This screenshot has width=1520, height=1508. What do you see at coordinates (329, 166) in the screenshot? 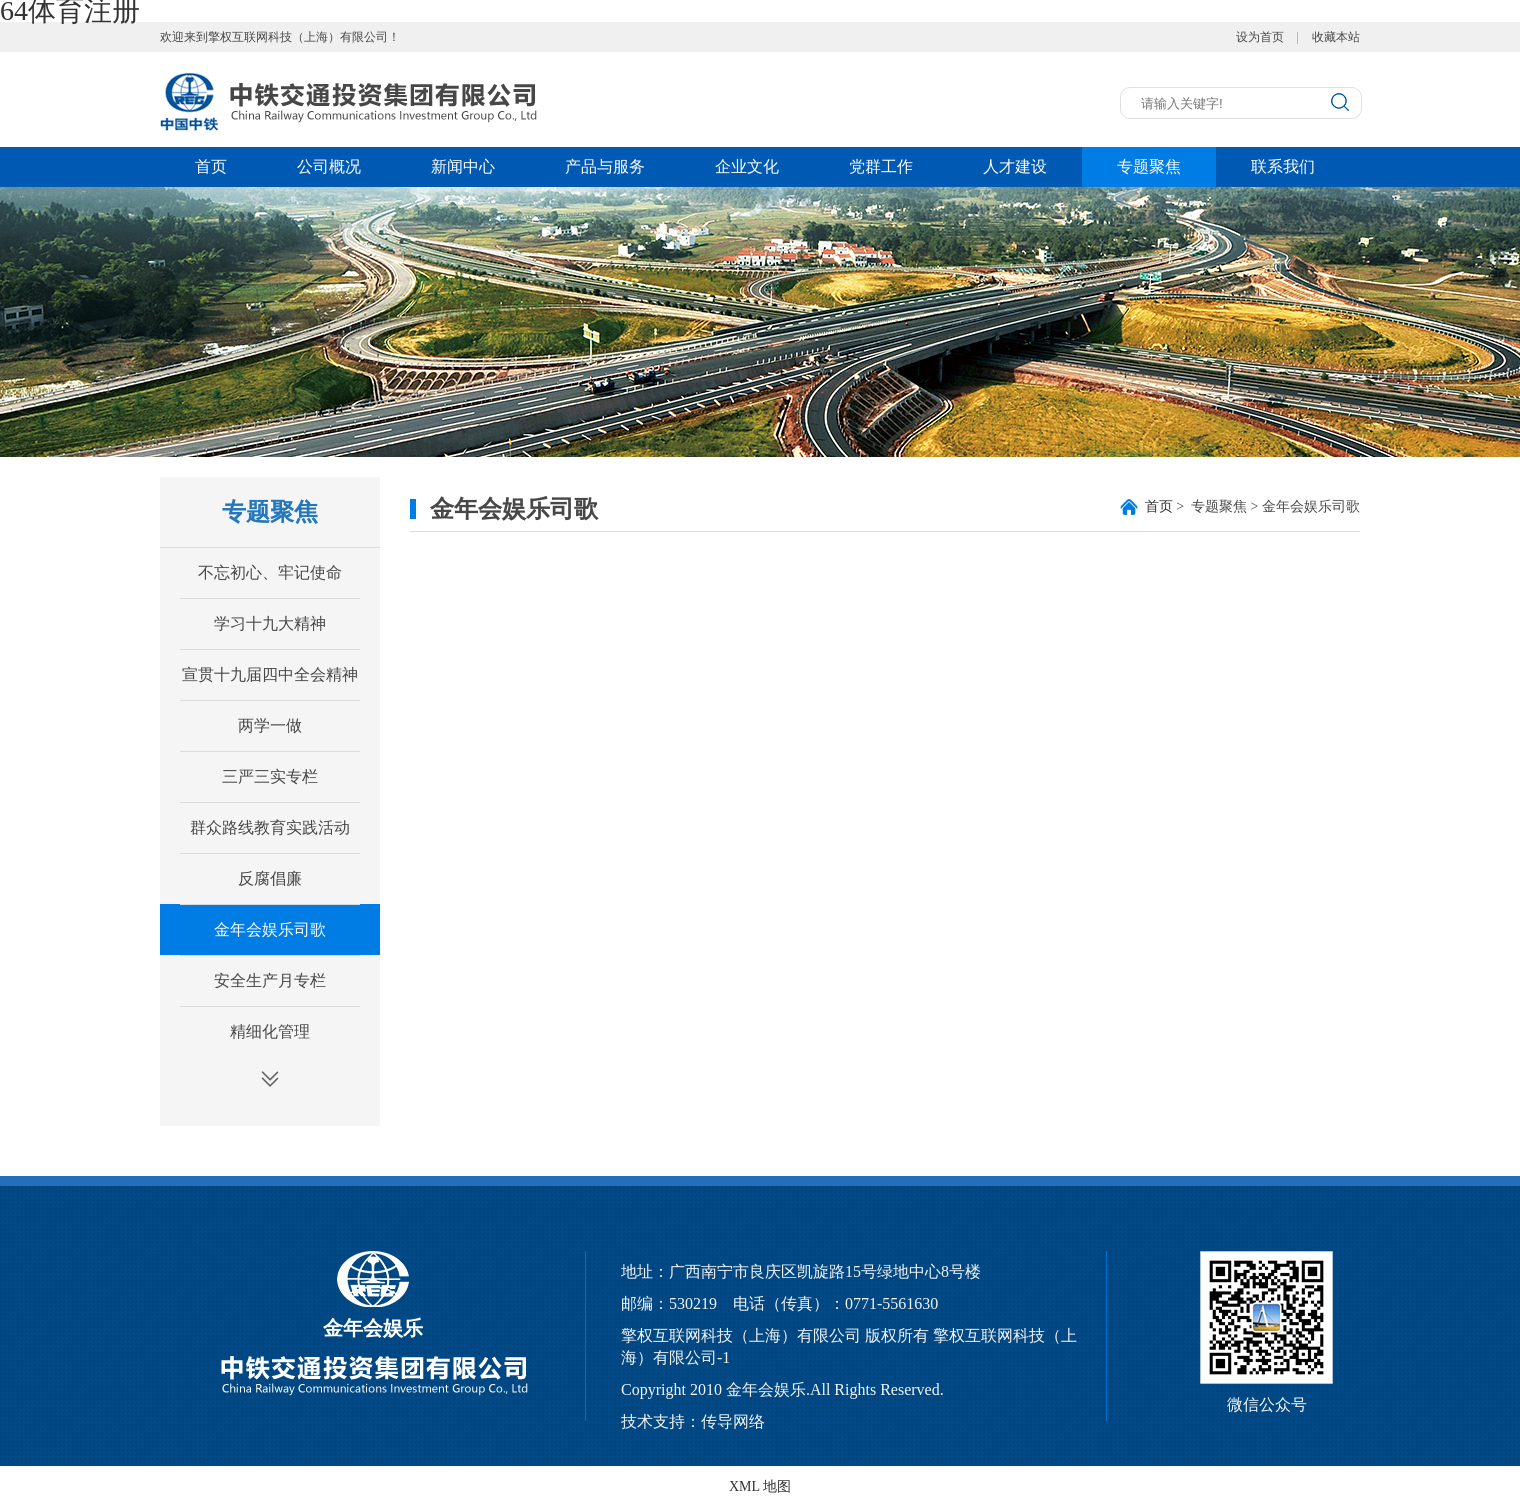
I see `公司概况` at bounding box center [329, 166].